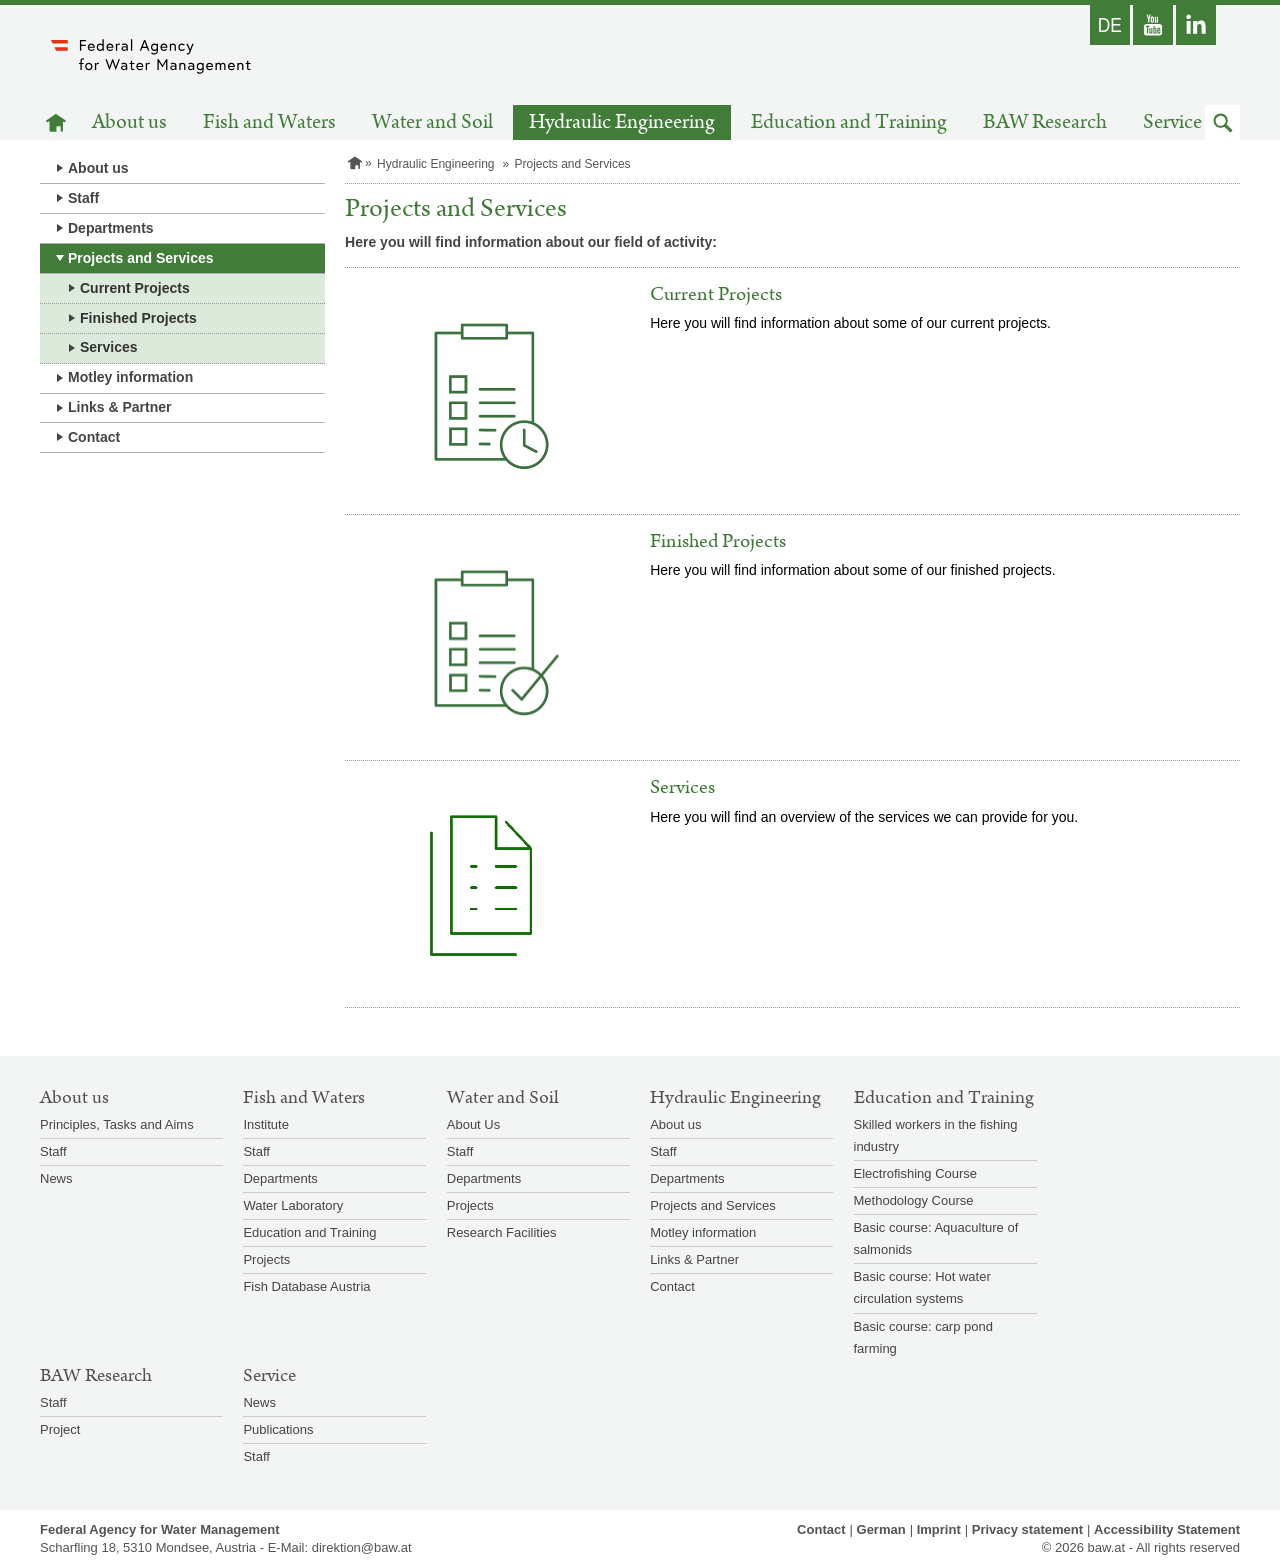 The width and height of the screenshot is (1280, 1568). What do you see at coordinates (916, 1173) in the screenshot?
I see `Electrofishing Course` at bounding box center [916, 1173].